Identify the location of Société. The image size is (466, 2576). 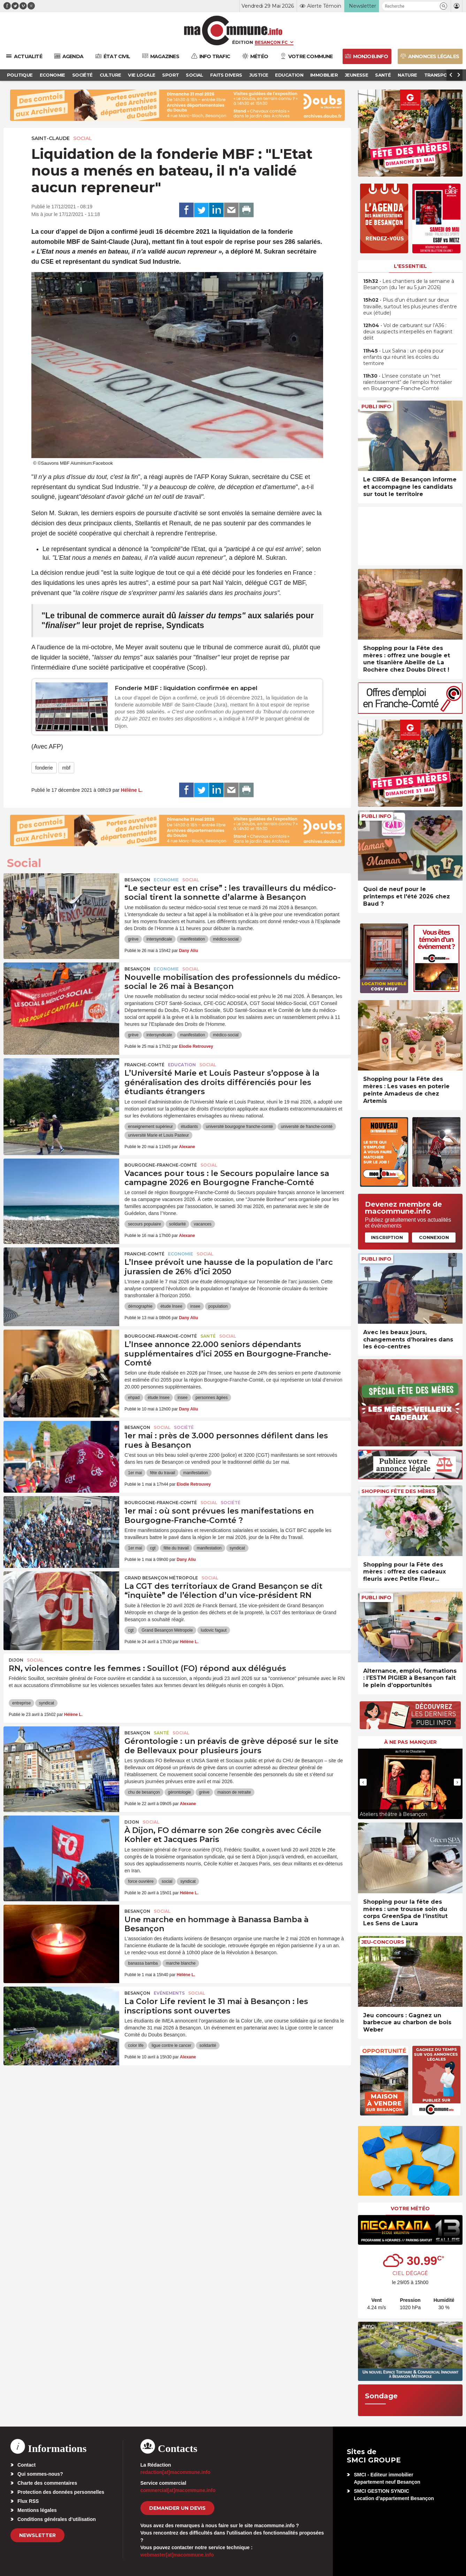
(184, 1427).